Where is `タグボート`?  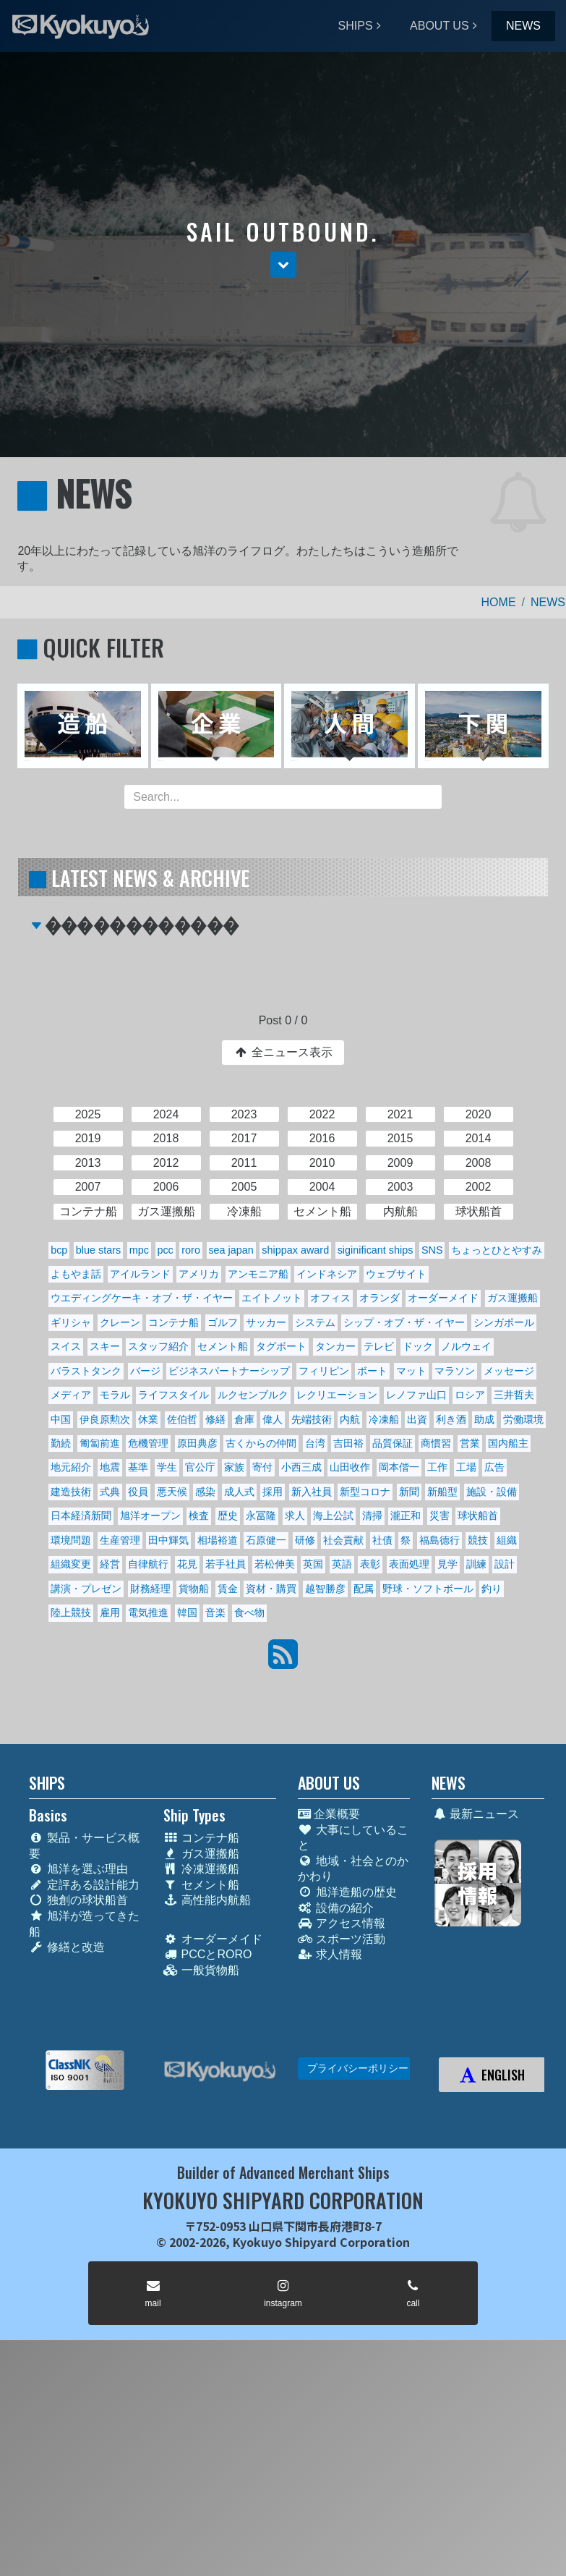
タグボート is located at coordinates (281, 1346).